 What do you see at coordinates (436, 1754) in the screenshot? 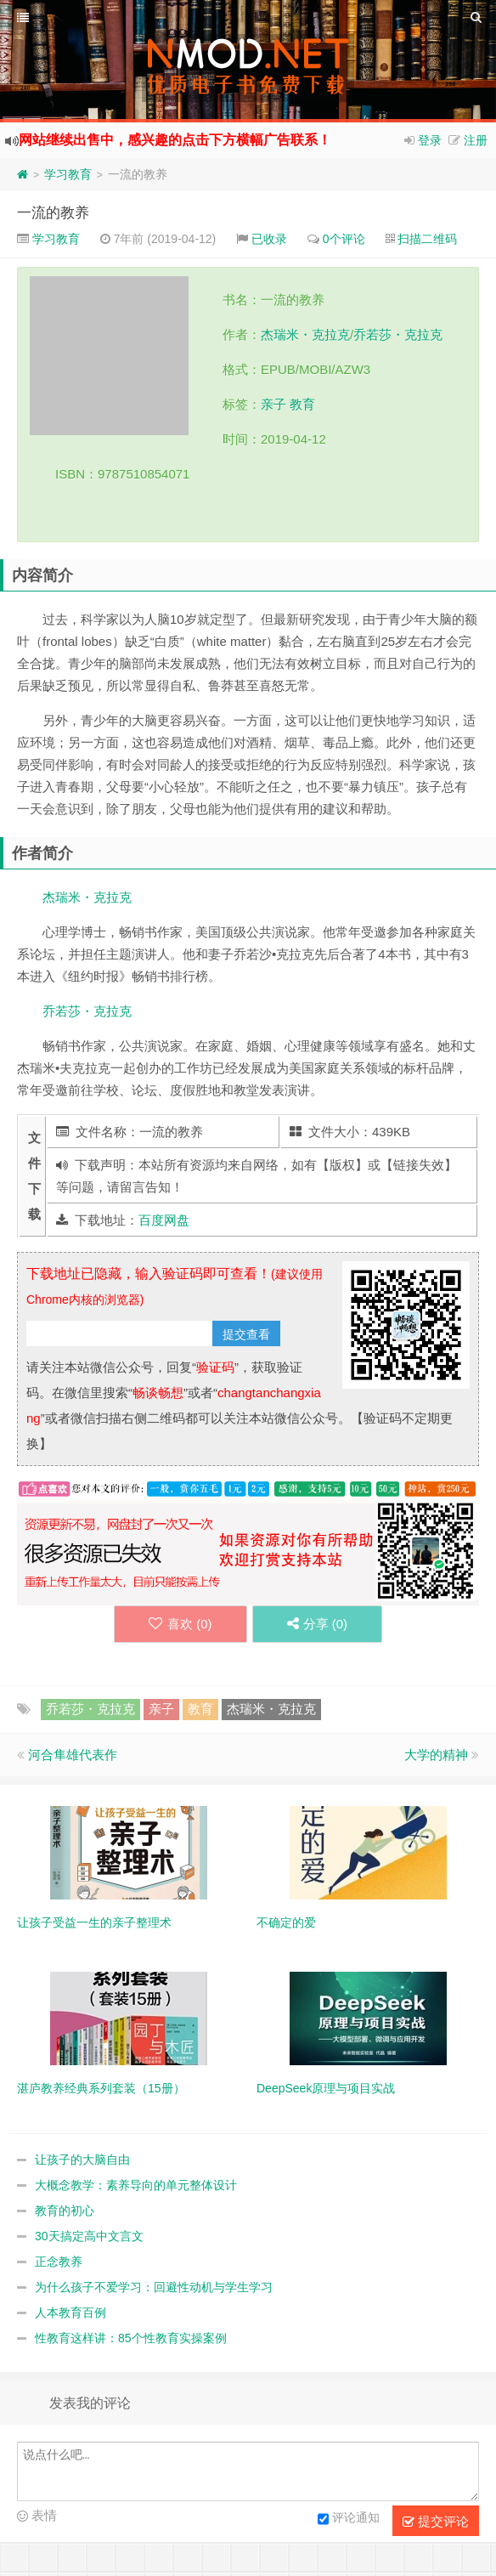
I see `大学的精神` at bounding box center [436, 1754].